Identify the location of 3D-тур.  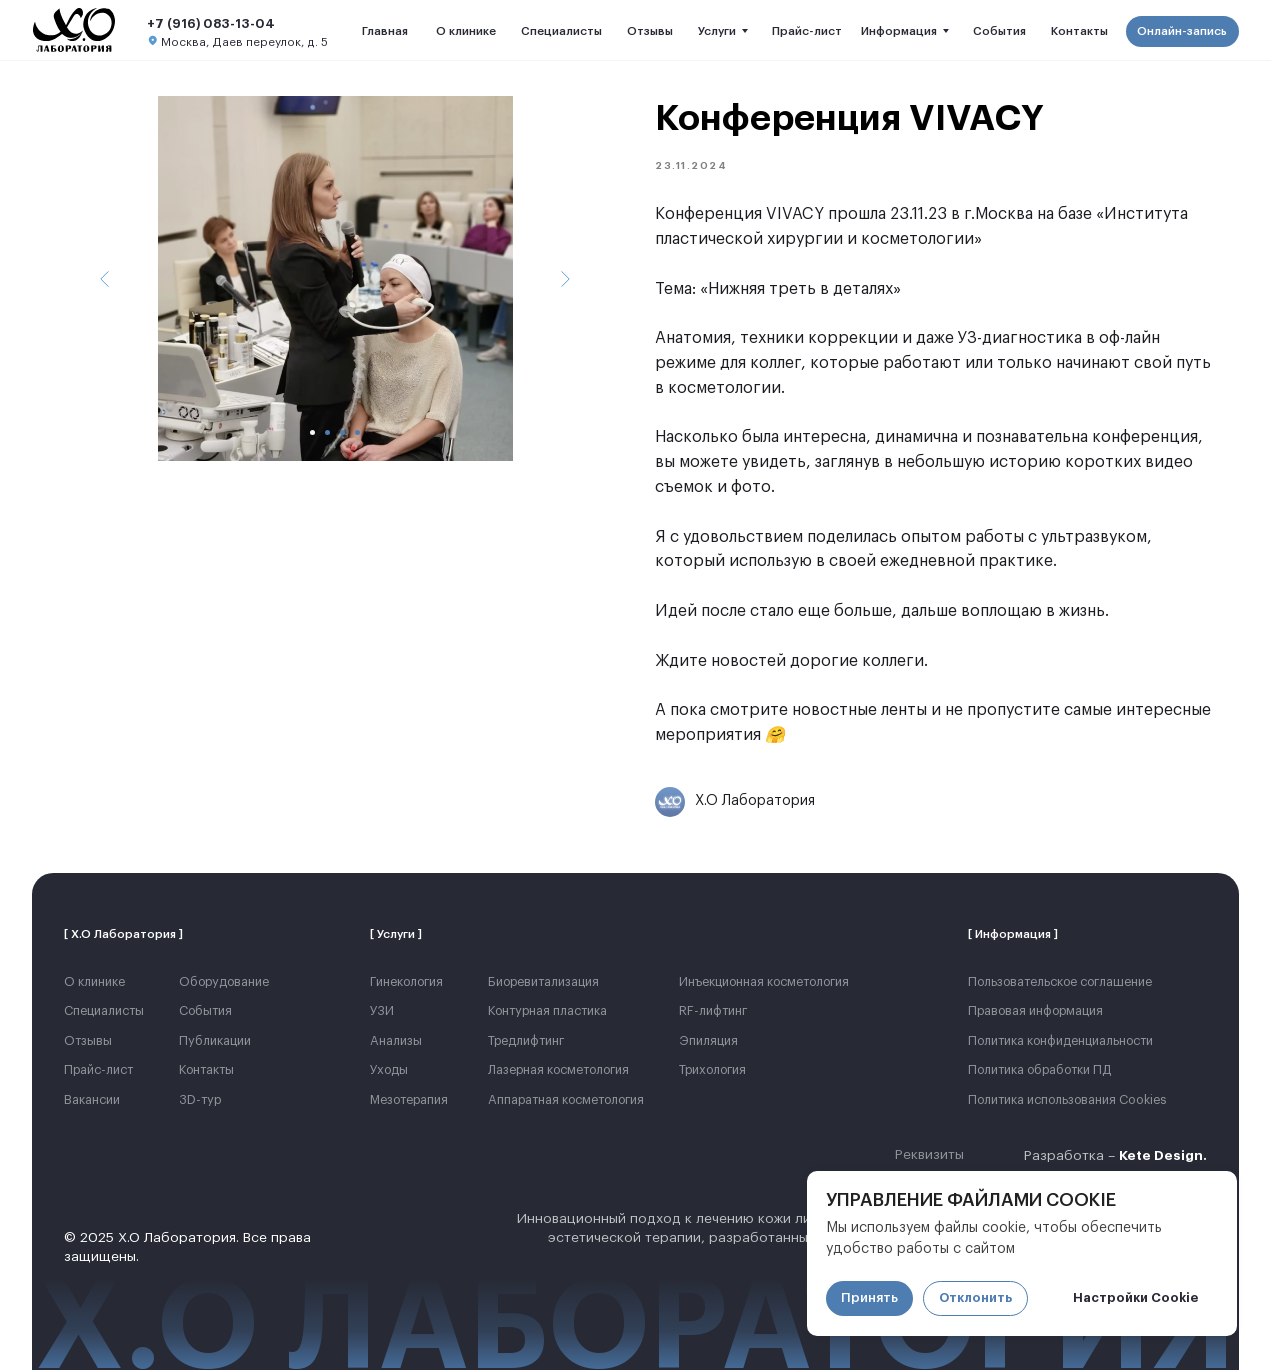
(200, 1100).